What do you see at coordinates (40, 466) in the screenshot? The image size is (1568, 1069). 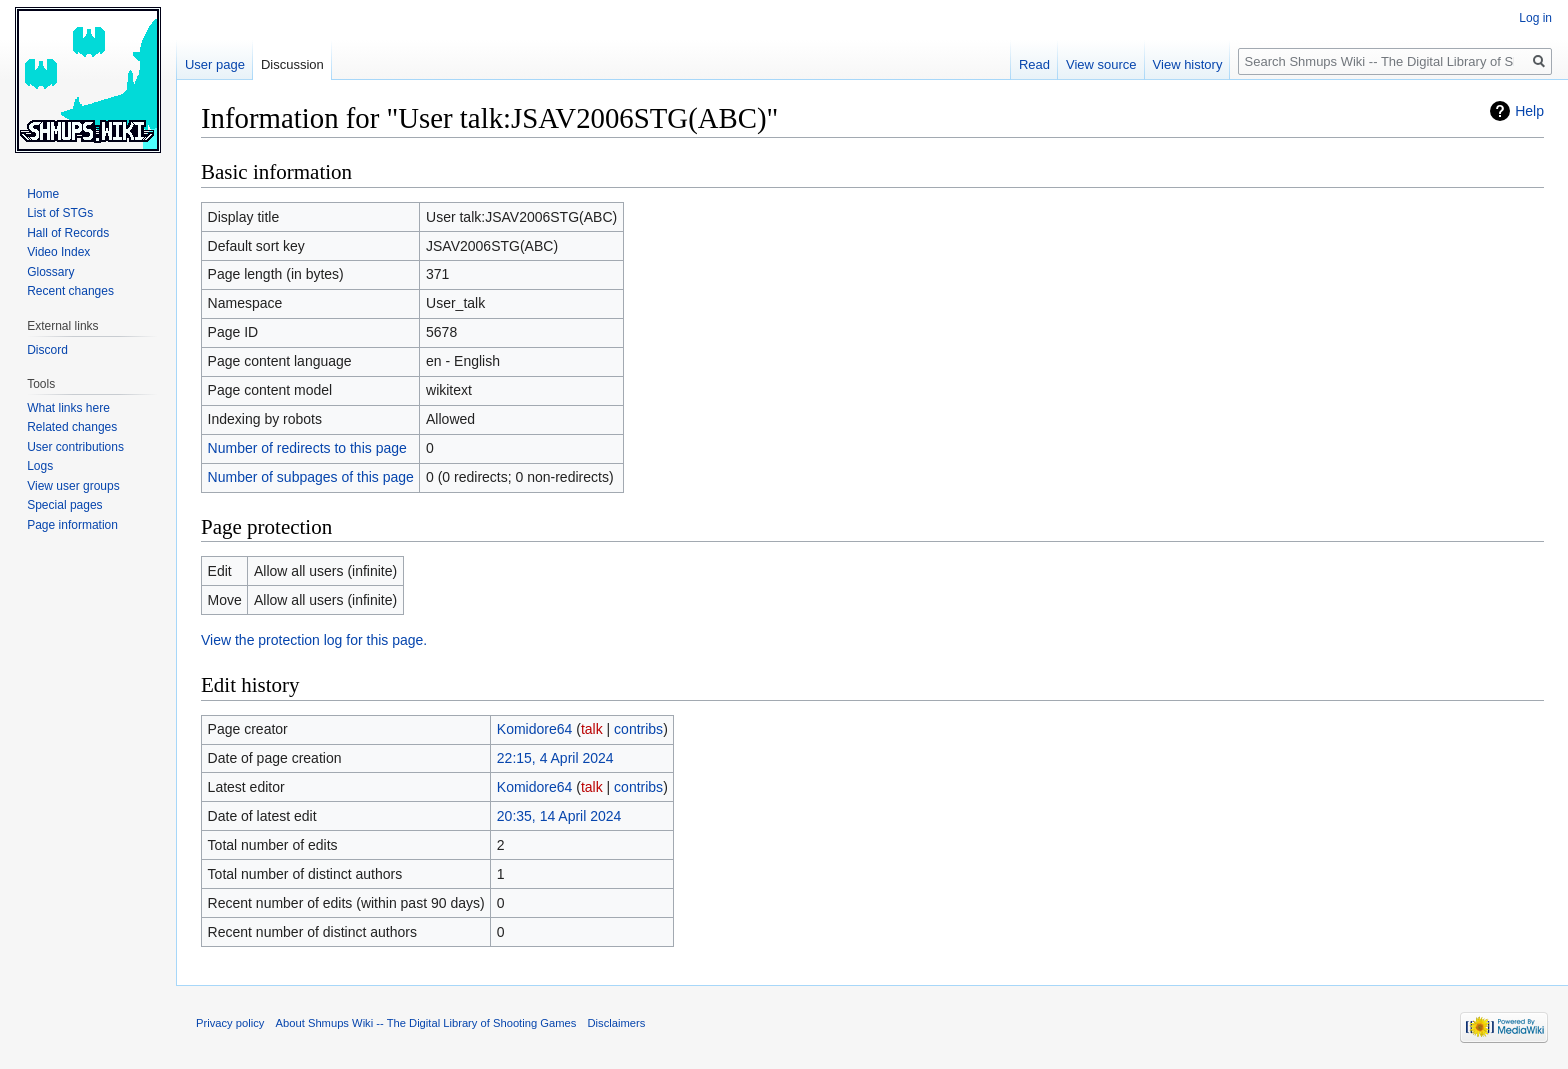 I see `Logs` at bounding box center [40, 466].